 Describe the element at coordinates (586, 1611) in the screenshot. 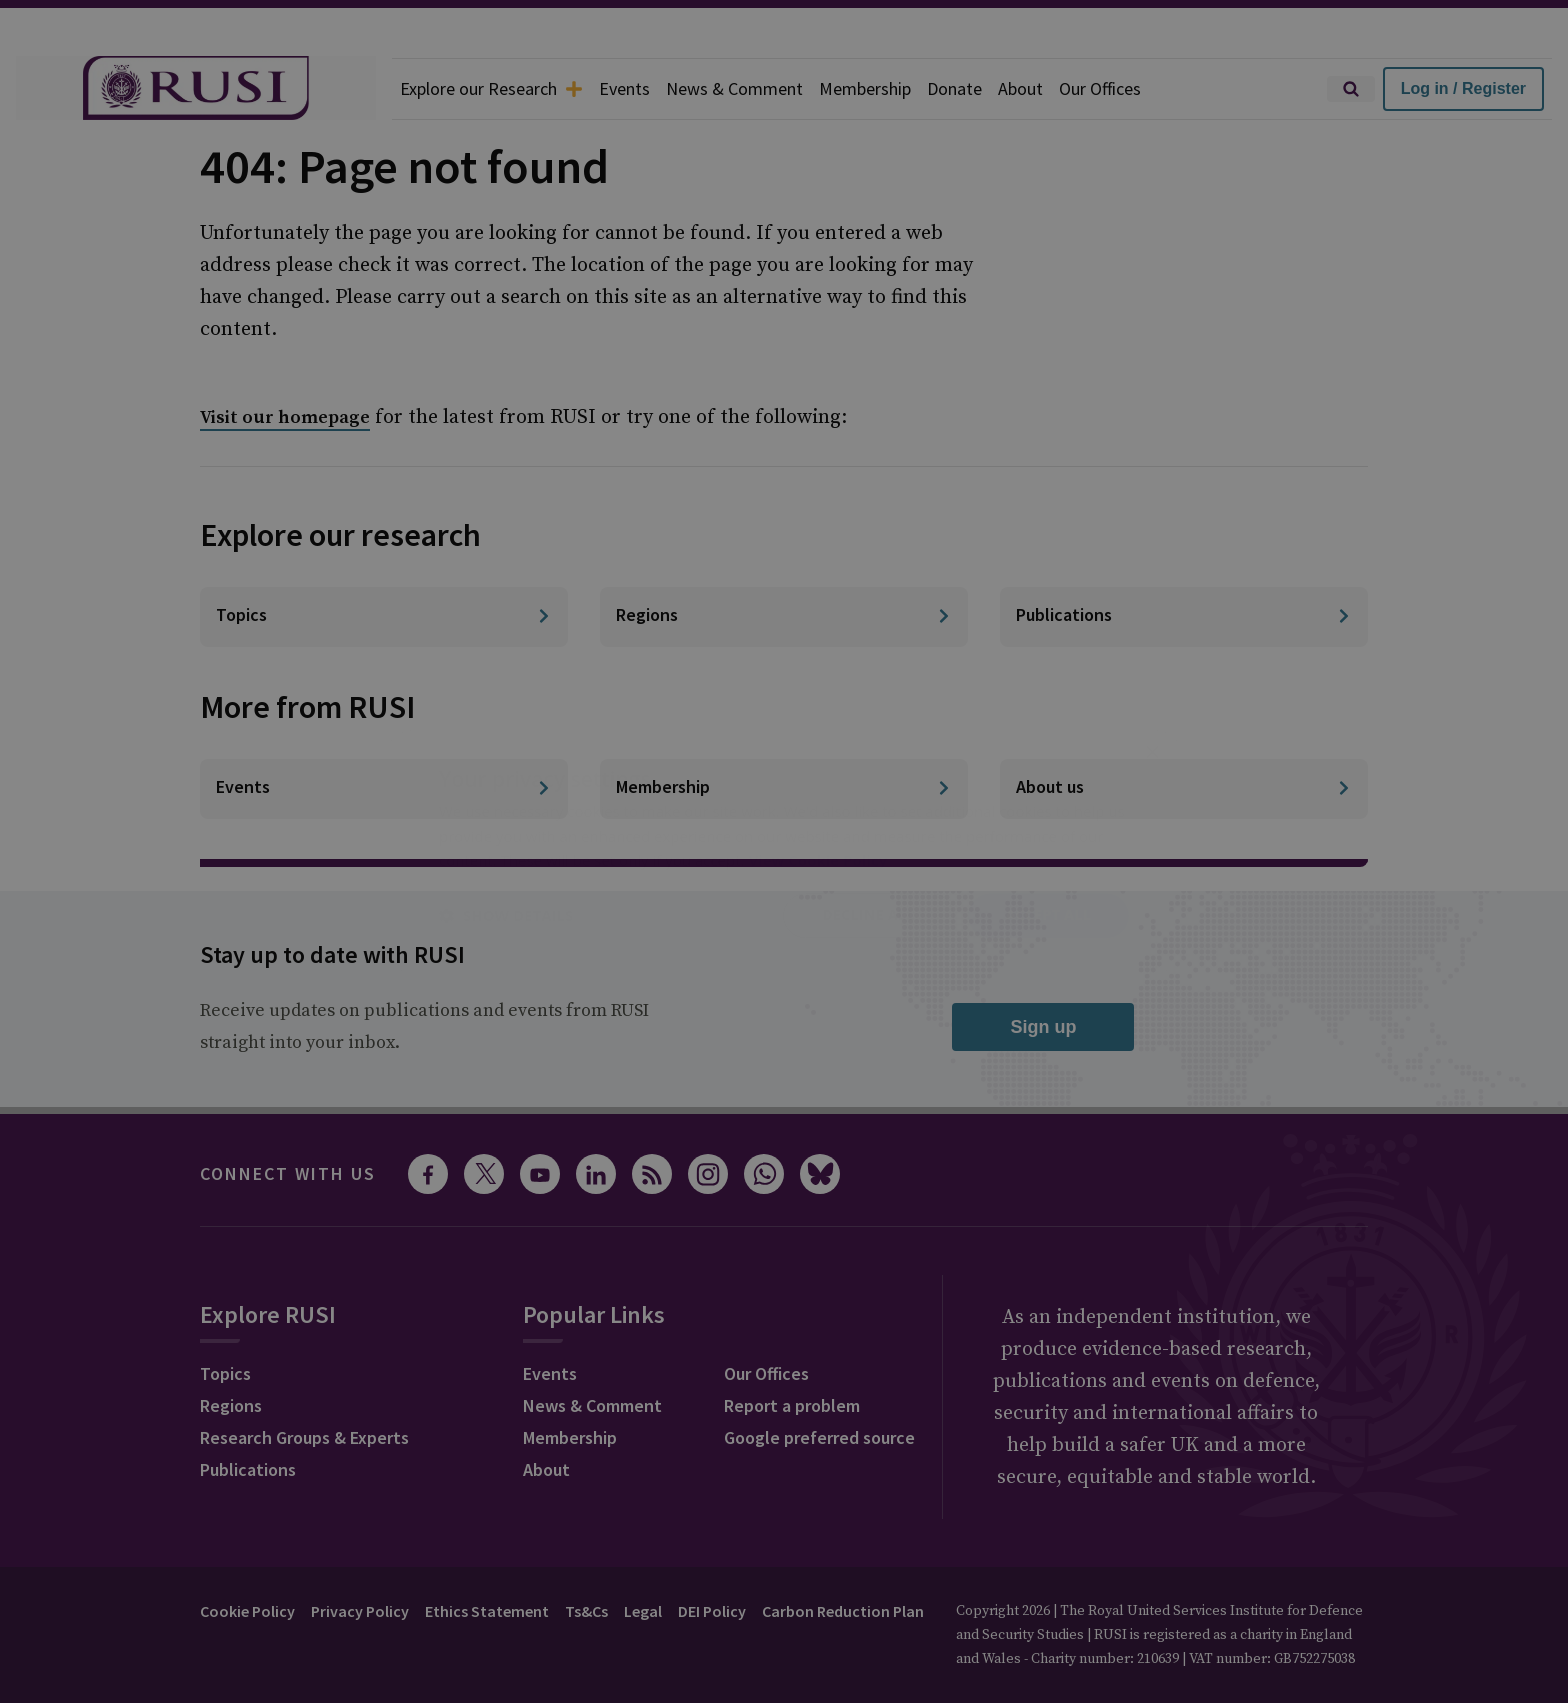

I see `Ts&Cs` at that location.